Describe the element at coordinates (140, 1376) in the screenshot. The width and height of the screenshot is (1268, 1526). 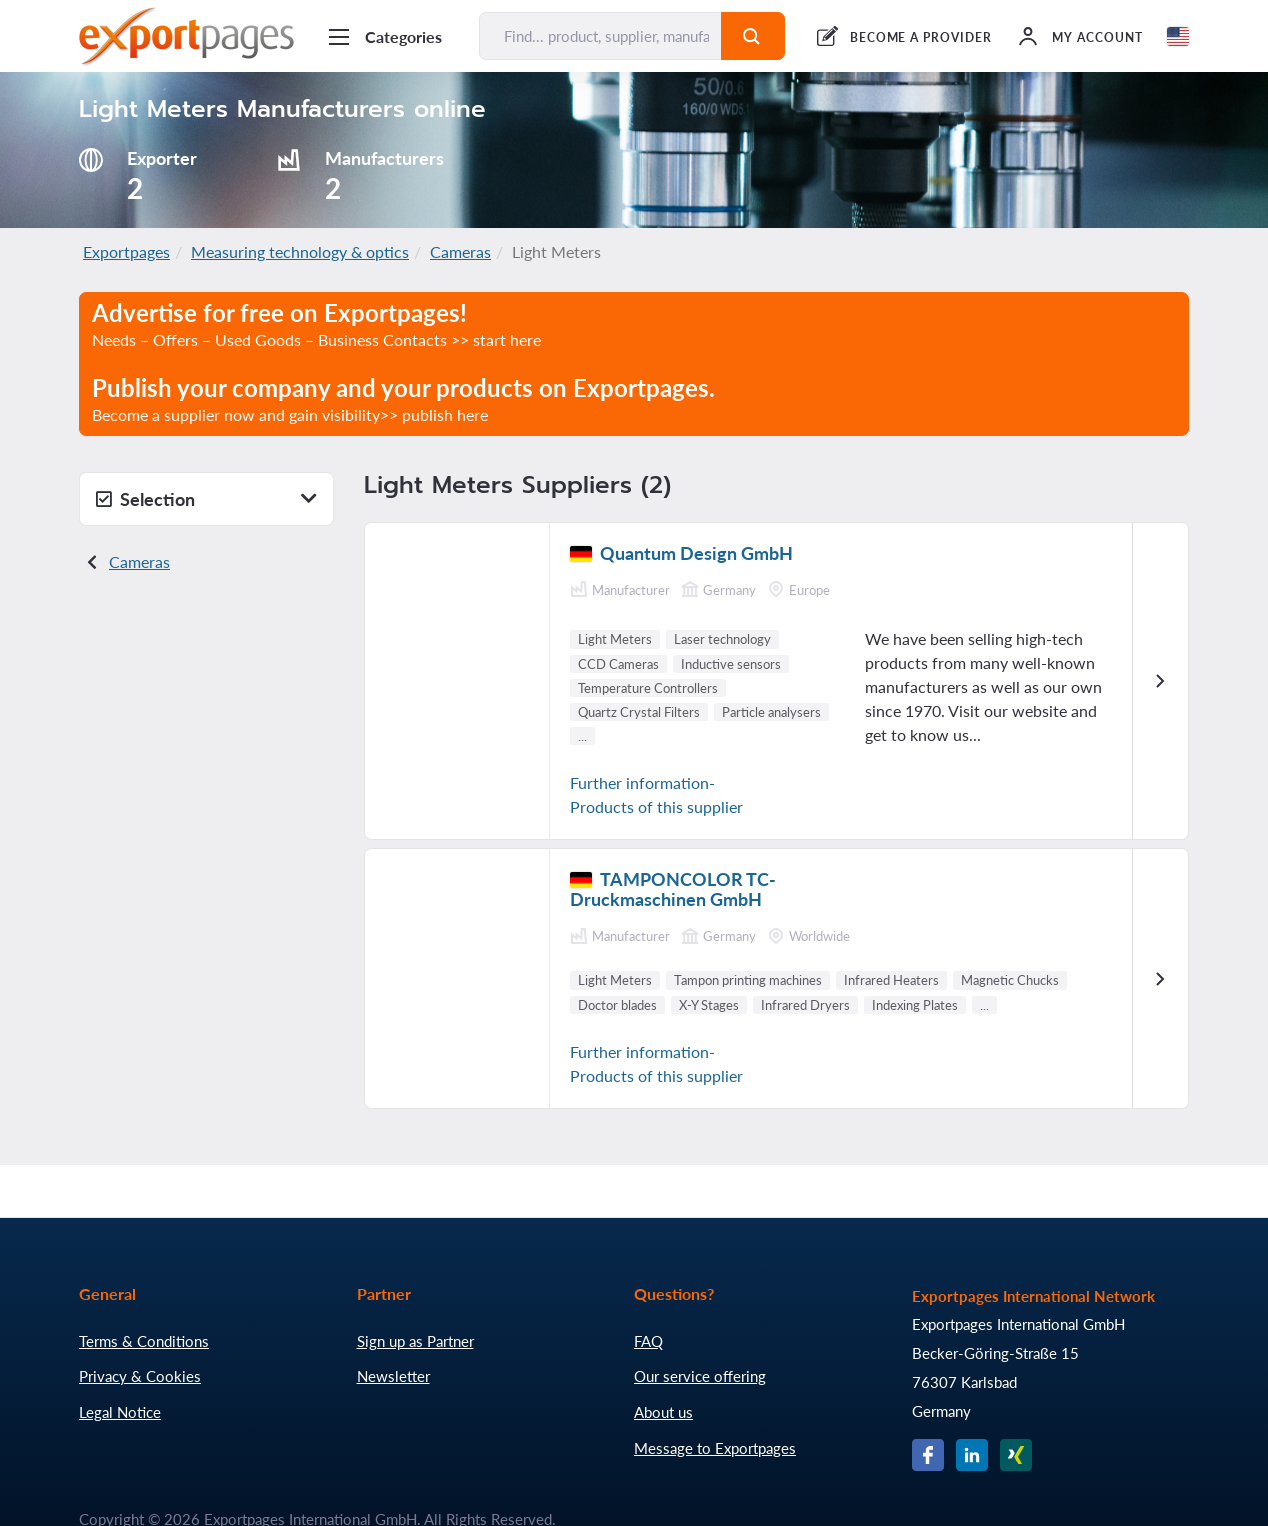
I see `Privacy & Cookies` at that location.